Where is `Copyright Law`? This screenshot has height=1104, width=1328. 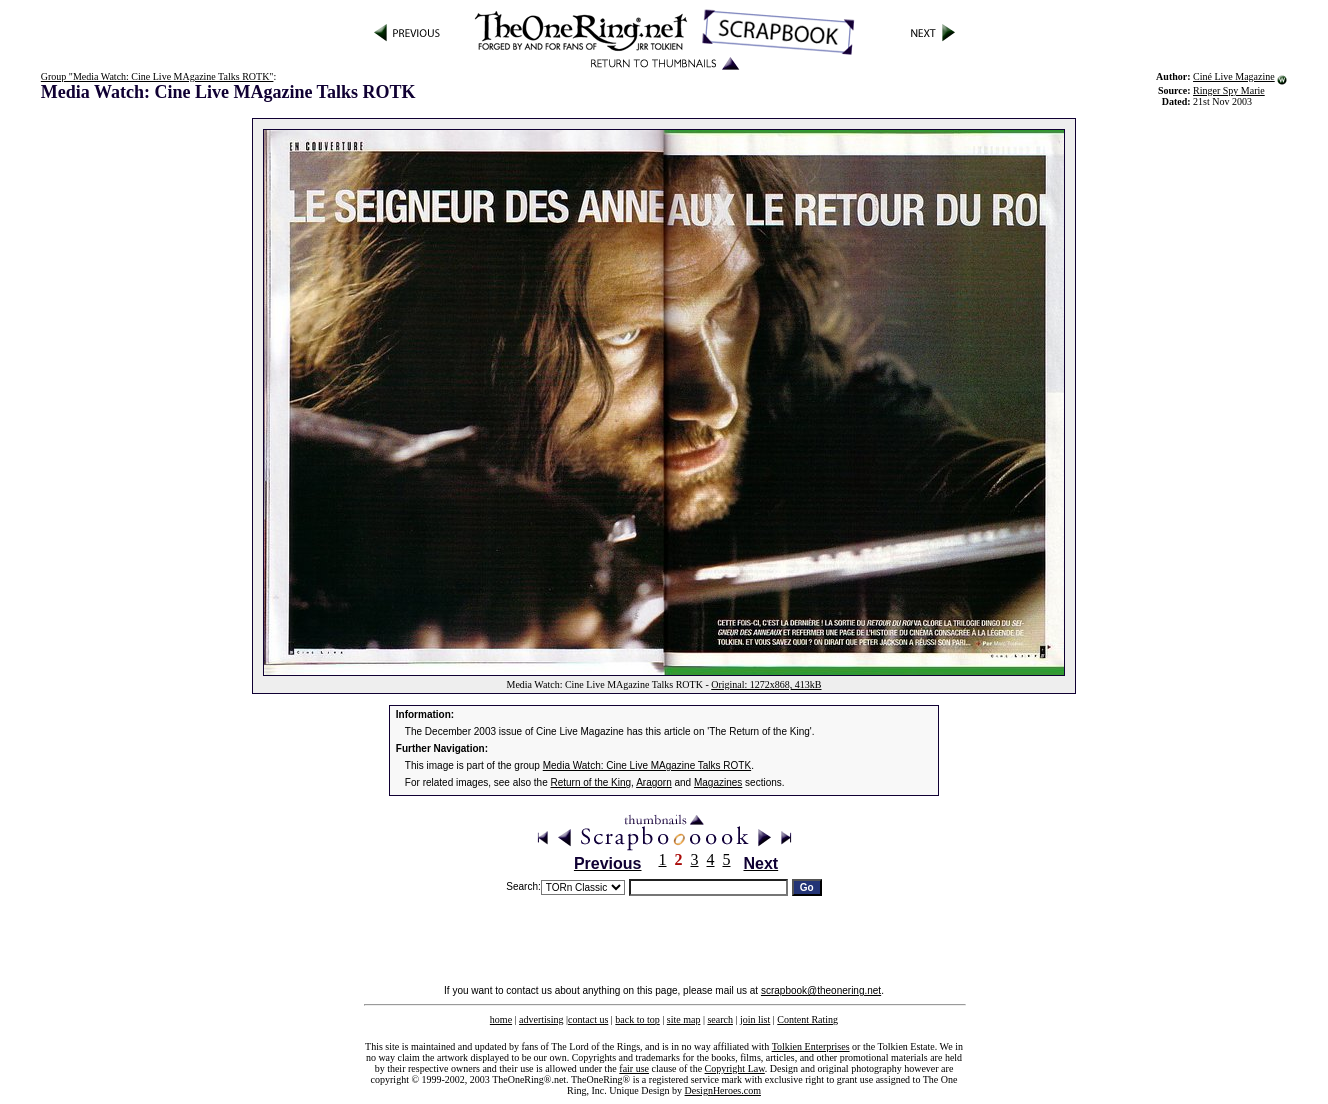 Copyright Law is located at coordinates (735, 1068).